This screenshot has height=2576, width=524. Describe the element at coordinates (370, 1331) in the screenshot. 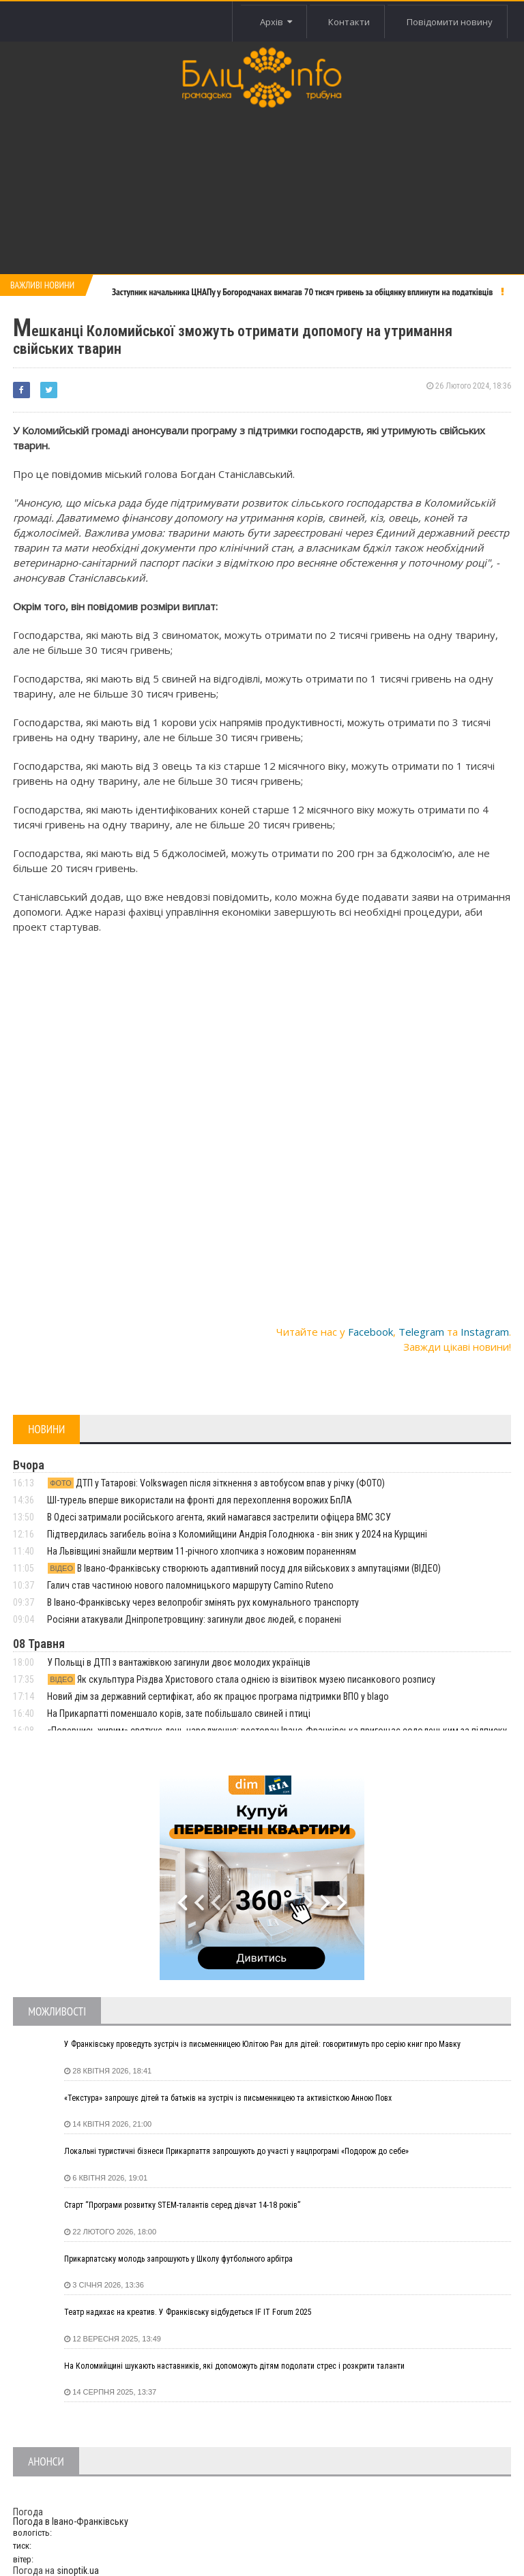

I see `Facebook` at that location.